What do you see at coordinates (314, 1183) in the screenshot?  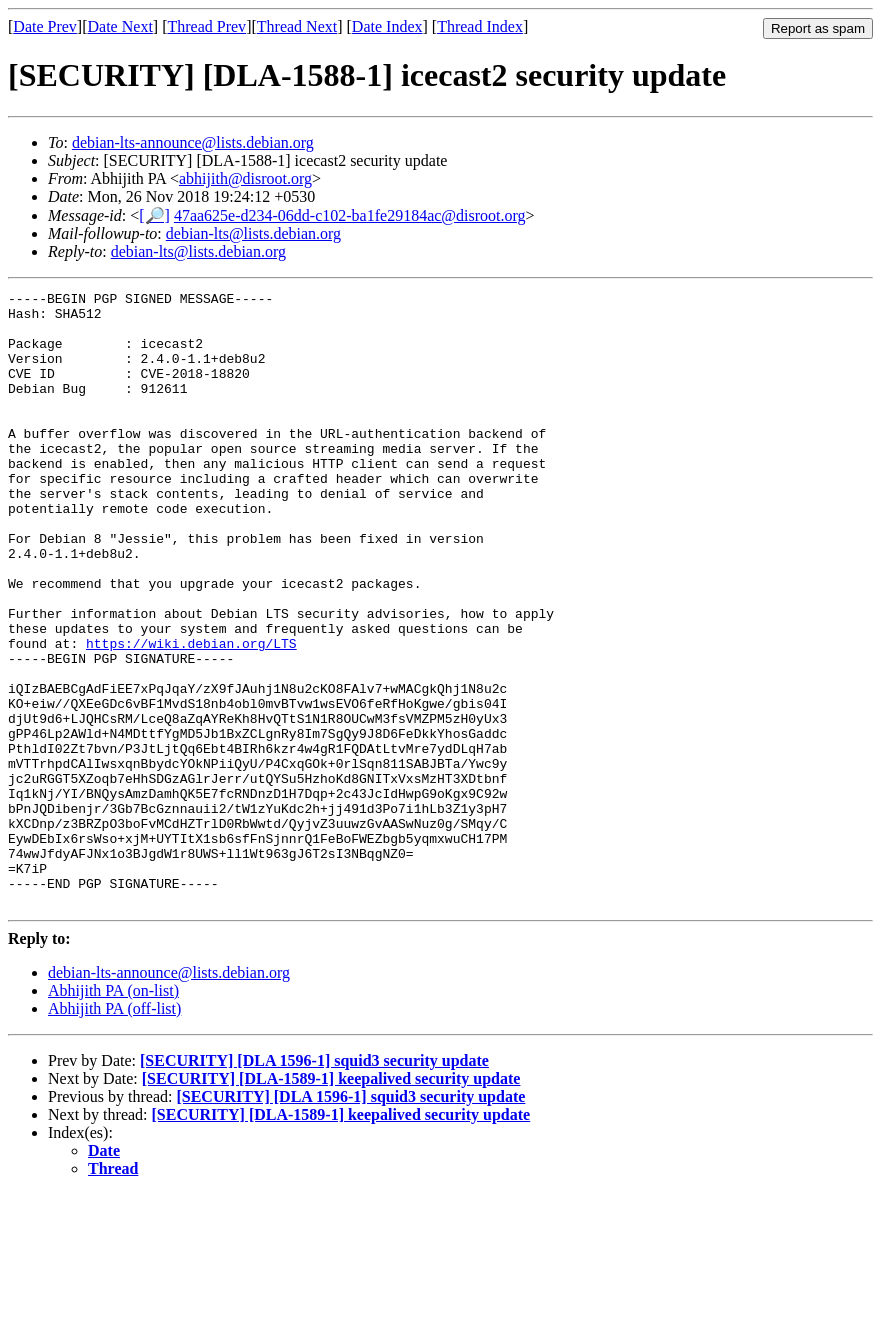 I see `[SECURITY] [DLA 1596-1] squid3 security update` at bounding box center [314, 1183].